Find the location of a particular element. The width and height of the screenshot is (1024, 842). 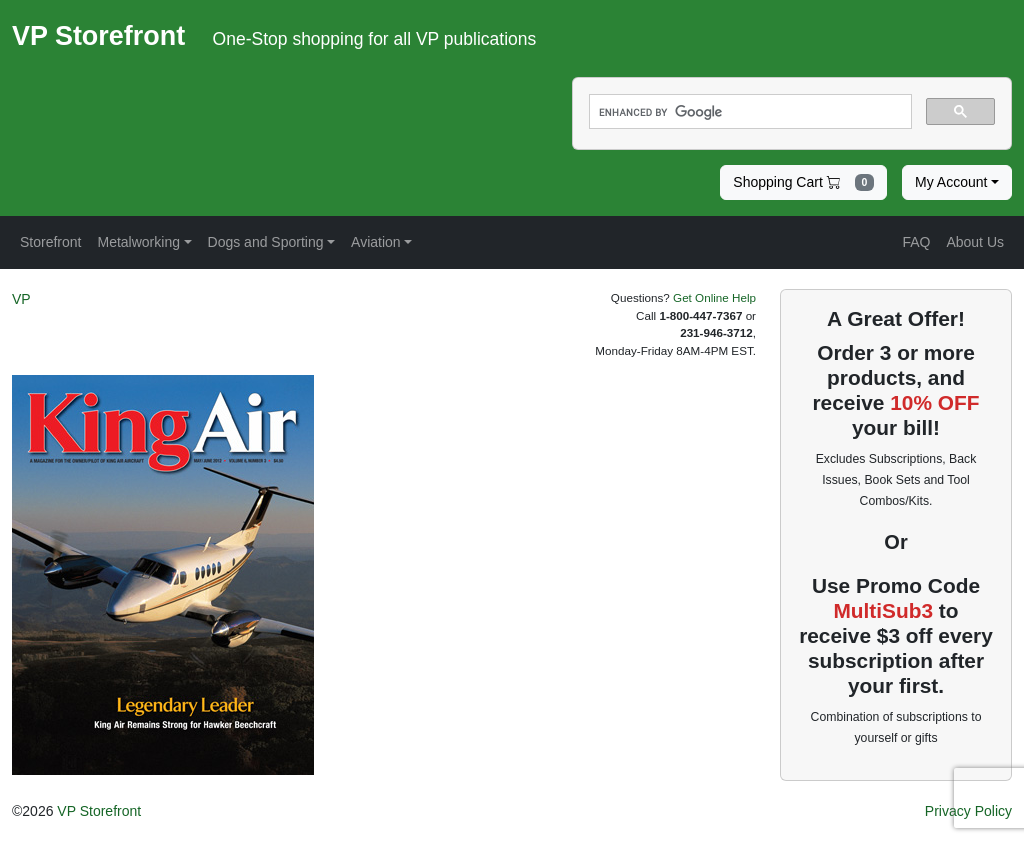

My Account is located at coordinates (951, 182).